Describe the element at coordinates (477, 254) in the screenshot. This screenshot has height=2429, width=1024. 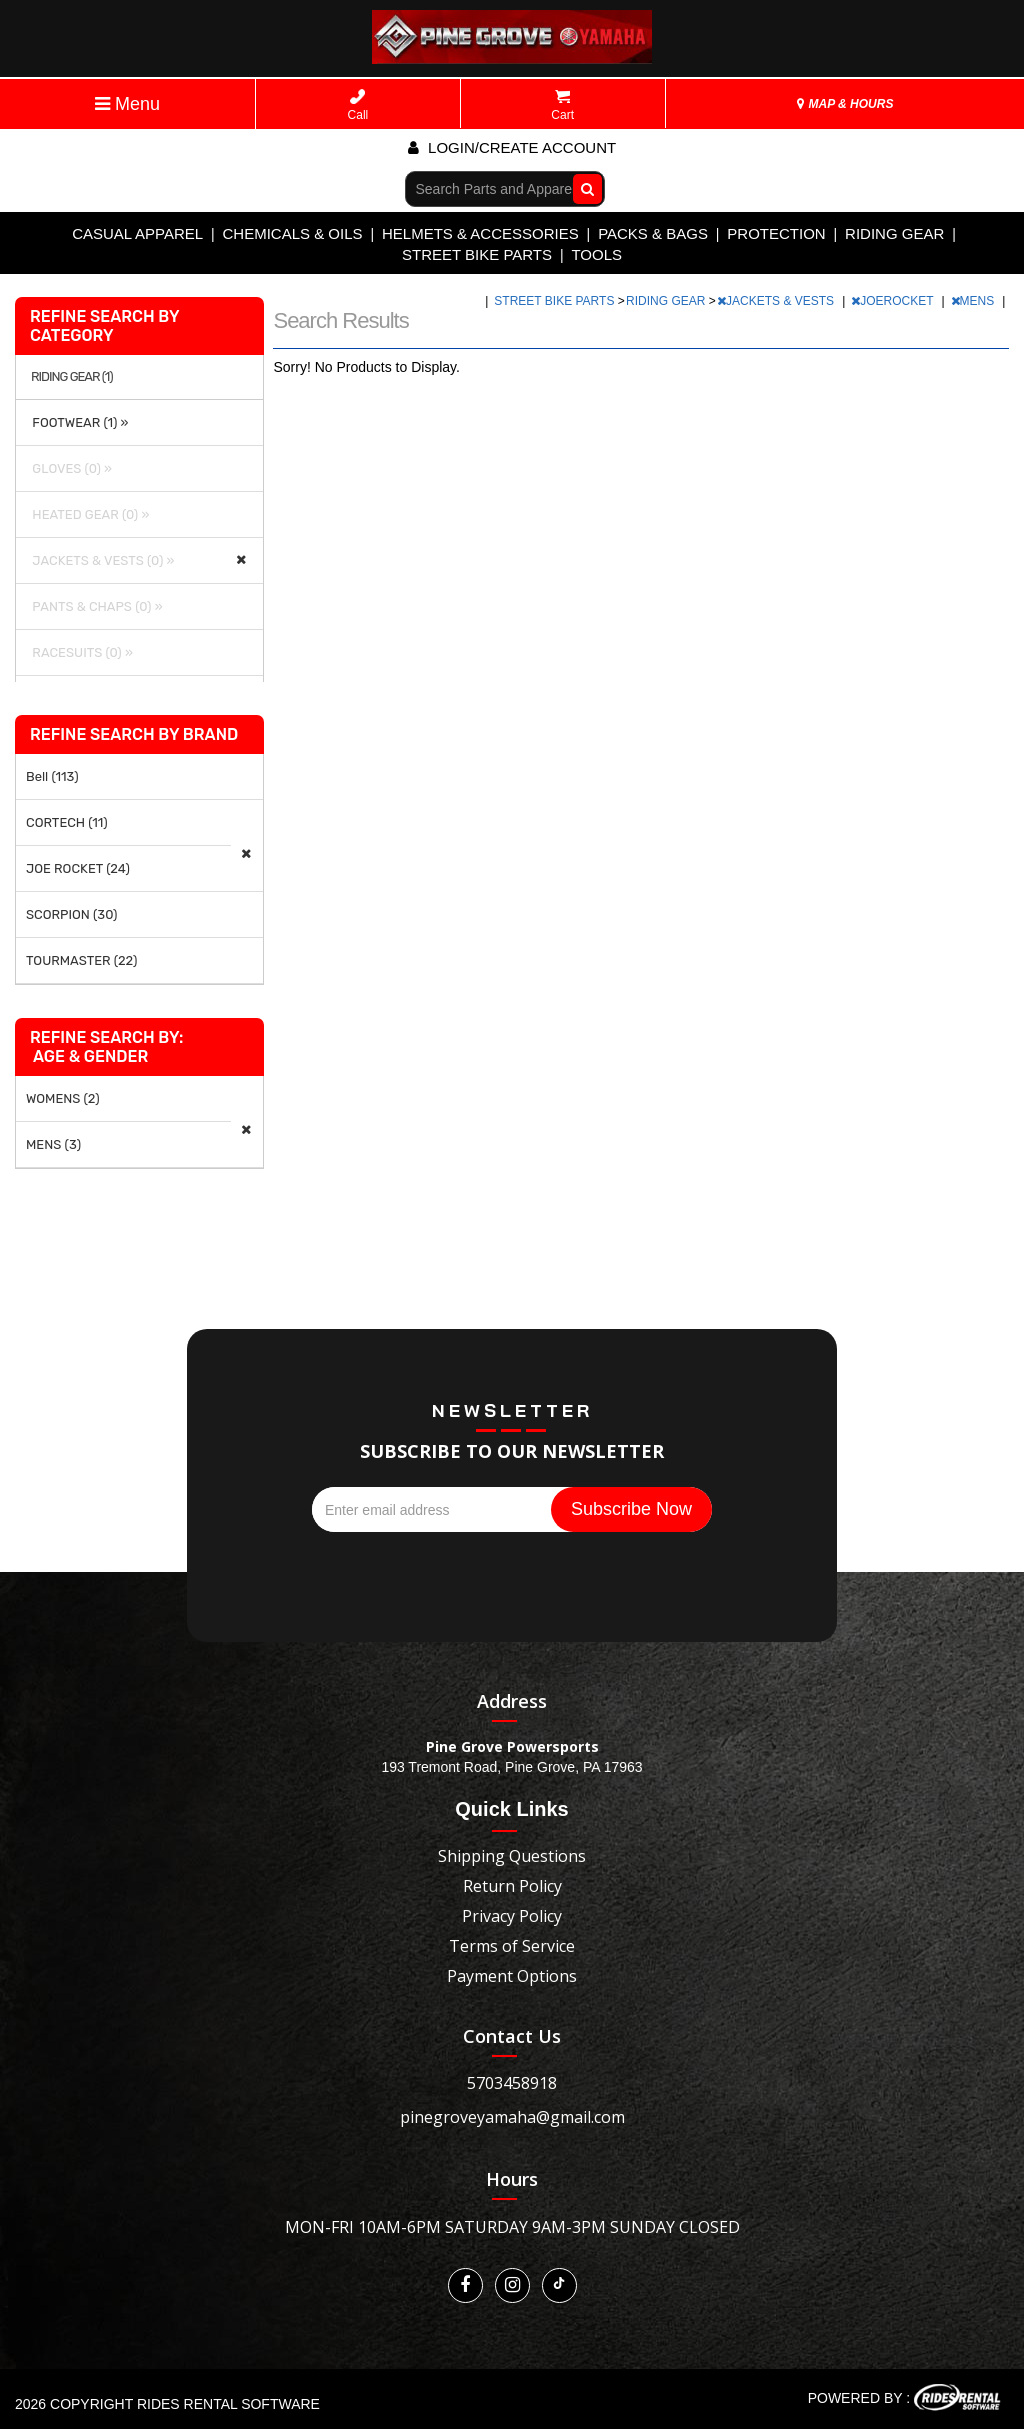
I see `STREET BIKE PARTS` at that location.